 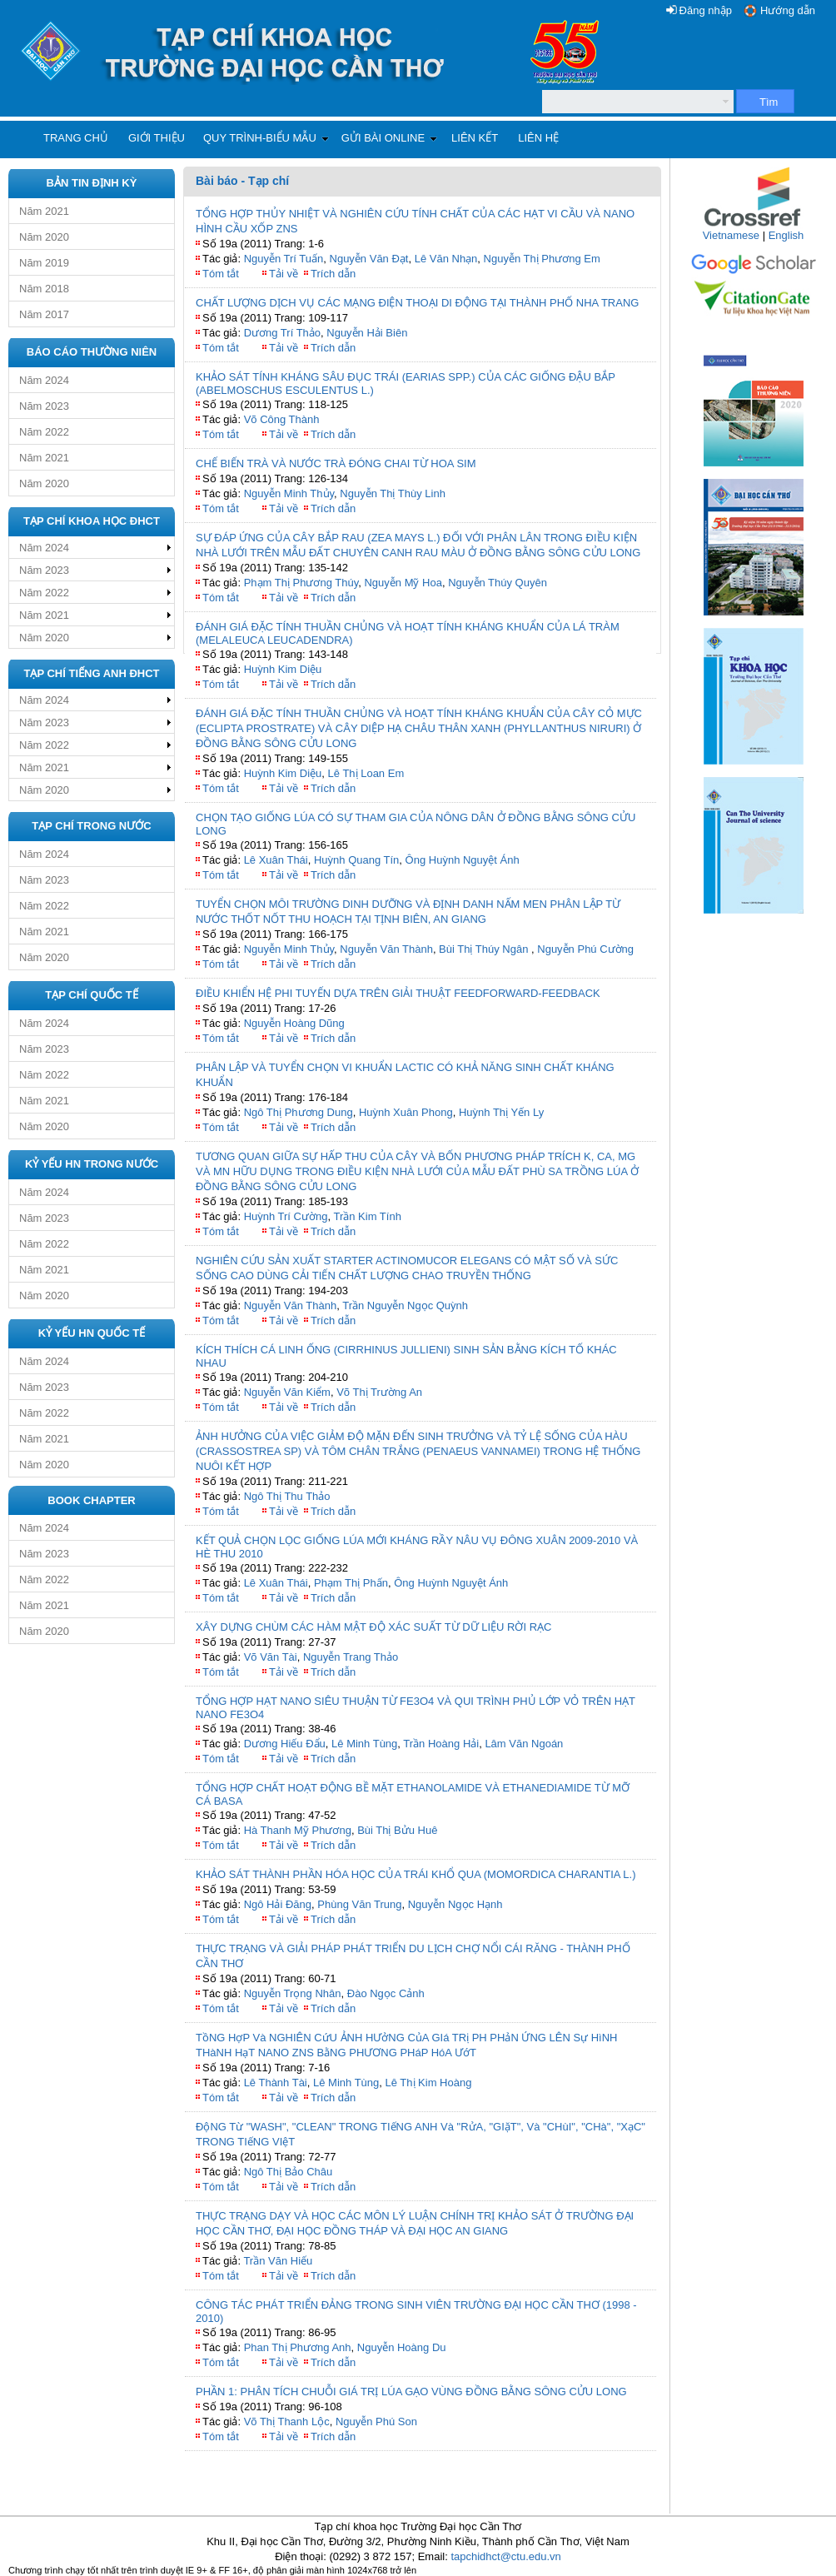 What do you see at coordinates (282, 332) in the screenshot?
I see `Dương Trí Thảo` at bounding box center [282, 332].